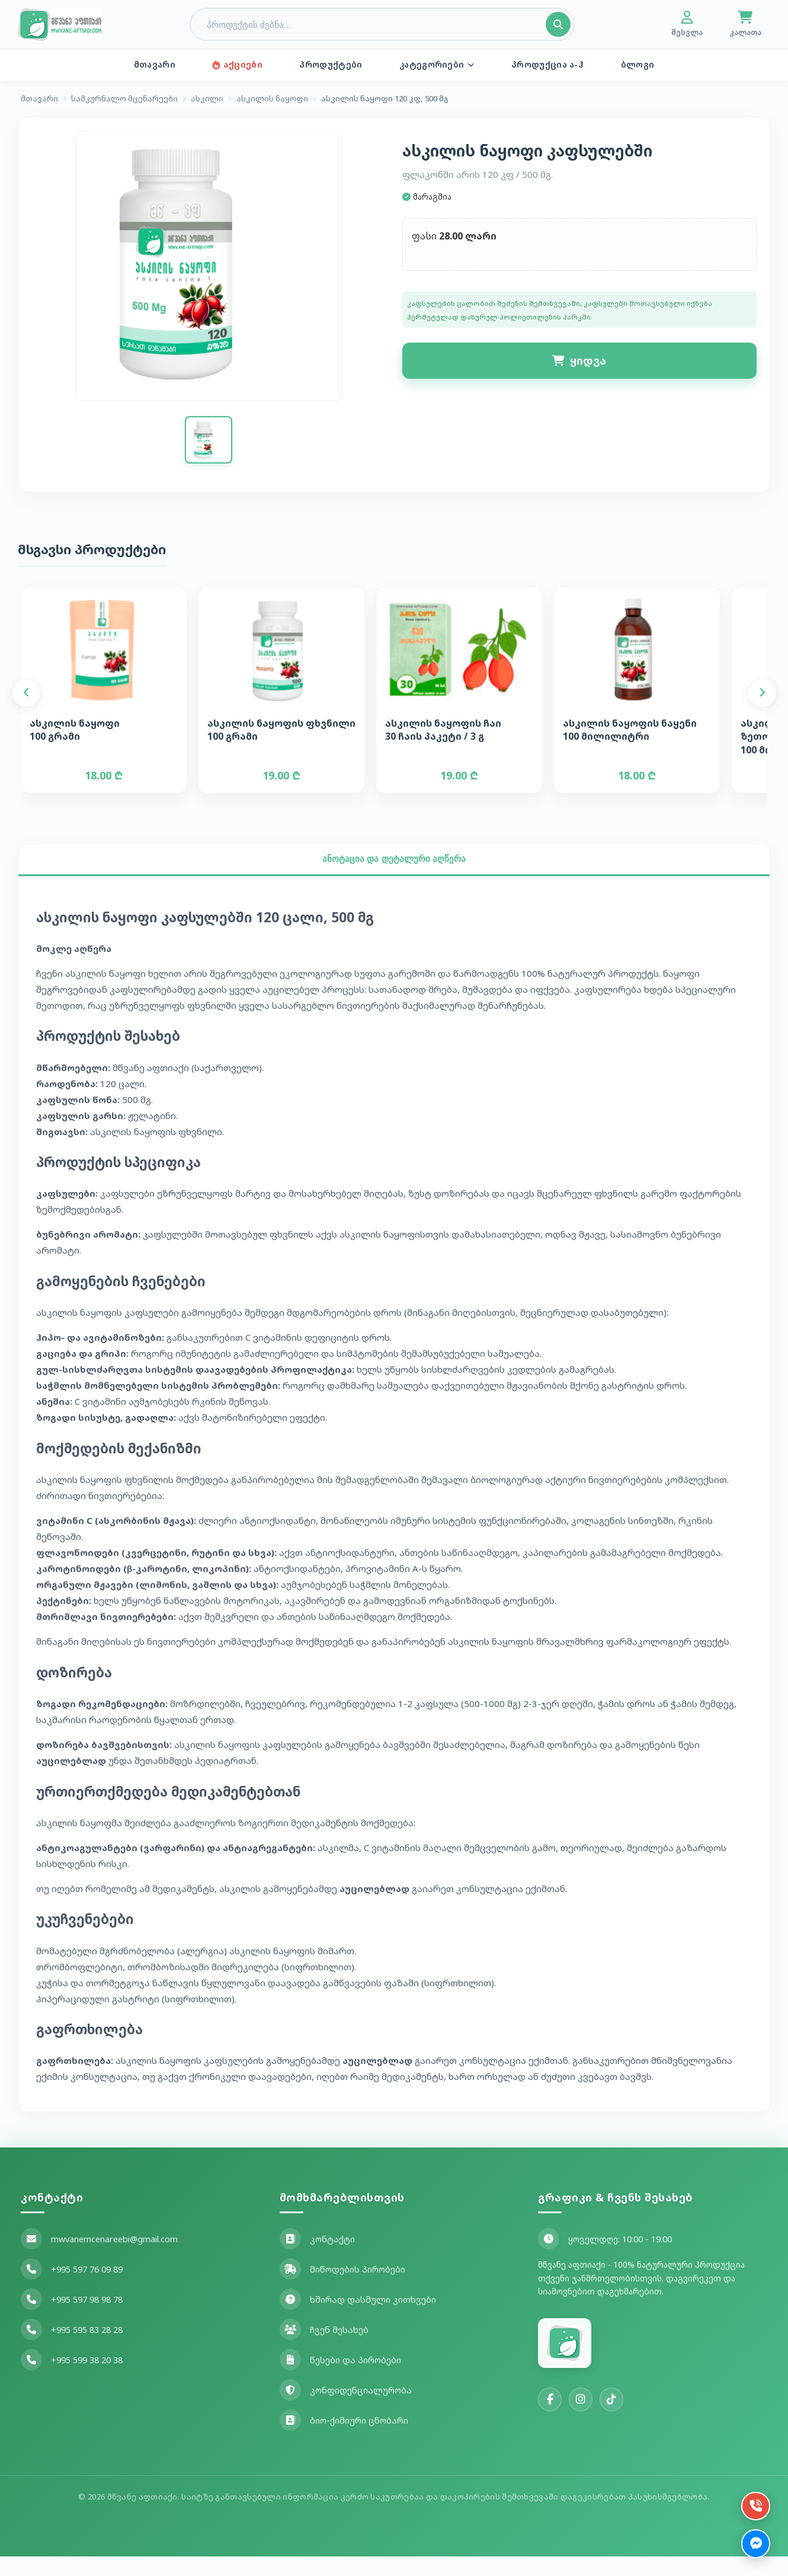  What do you see at coordinates (72, 2318) in the screenshot?
I see `+995 597 98 98 78` at bounding box center [72, 2318].